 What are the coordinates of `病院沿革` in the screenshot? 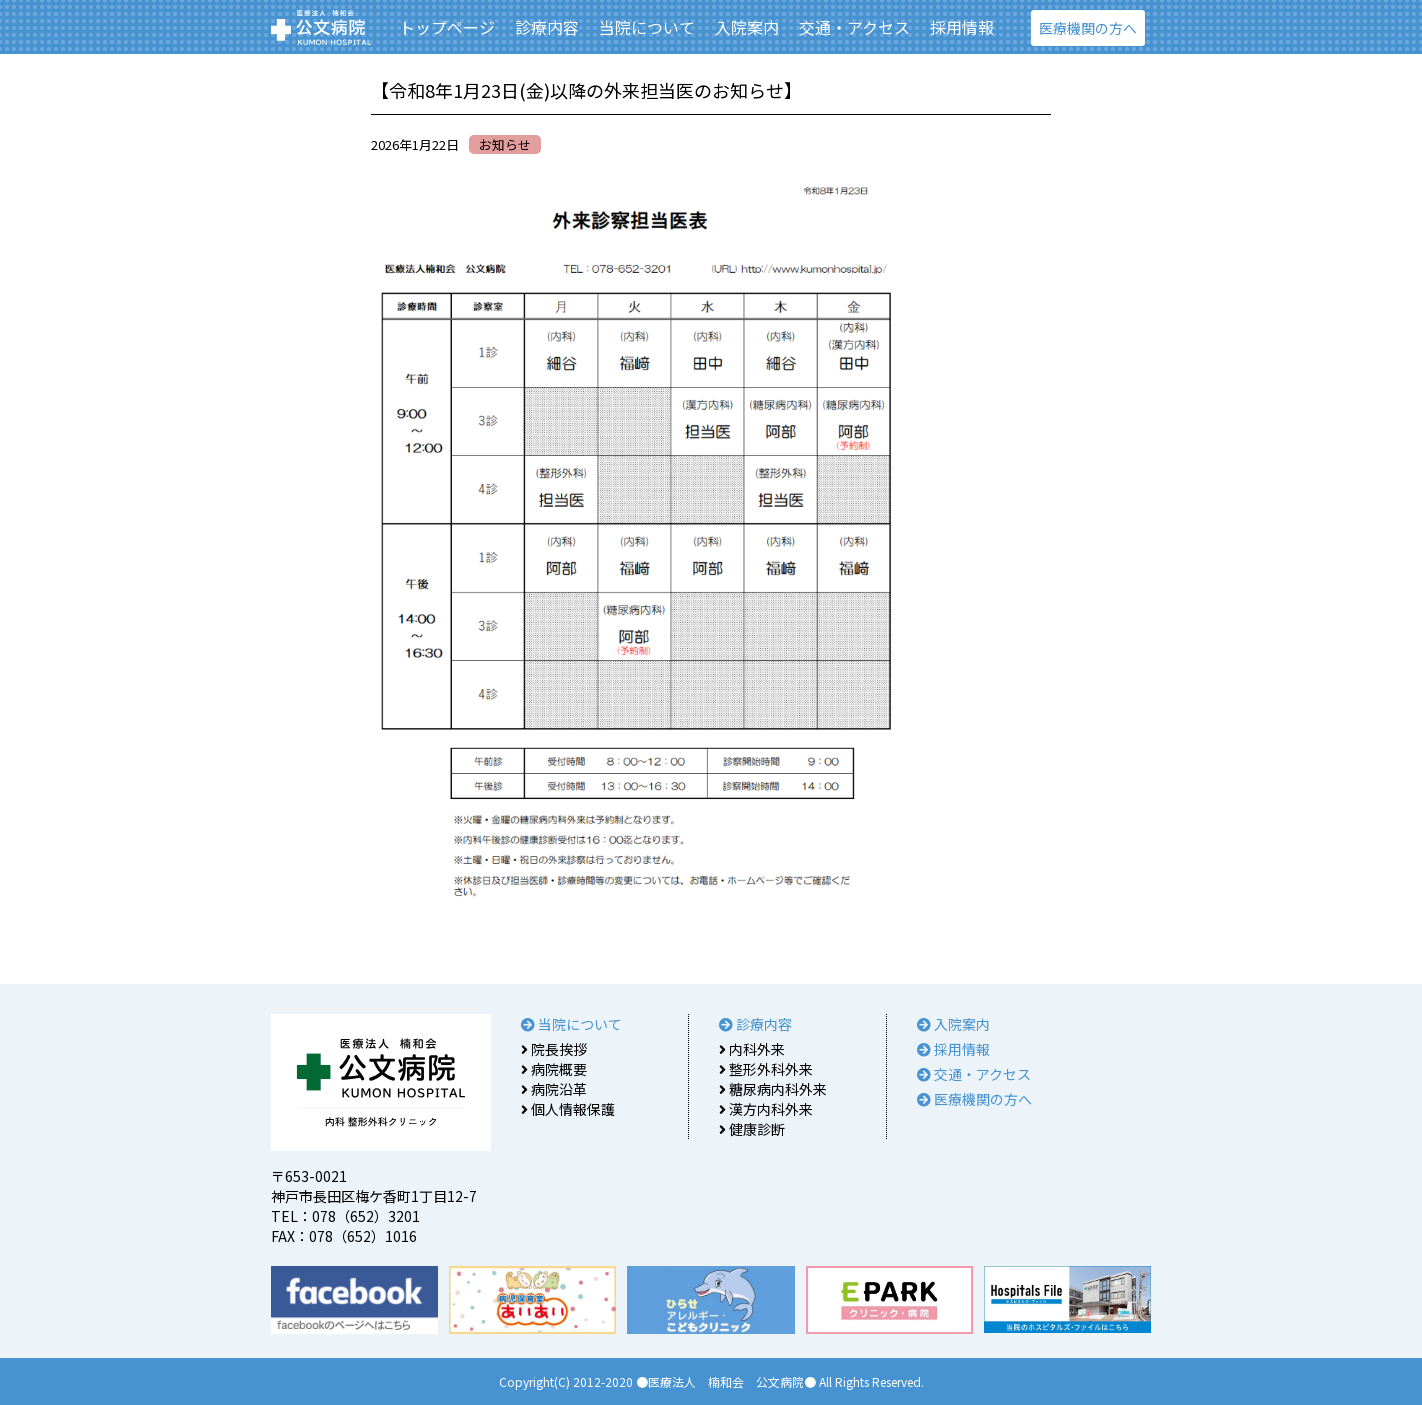 It's located at (554, 1089).